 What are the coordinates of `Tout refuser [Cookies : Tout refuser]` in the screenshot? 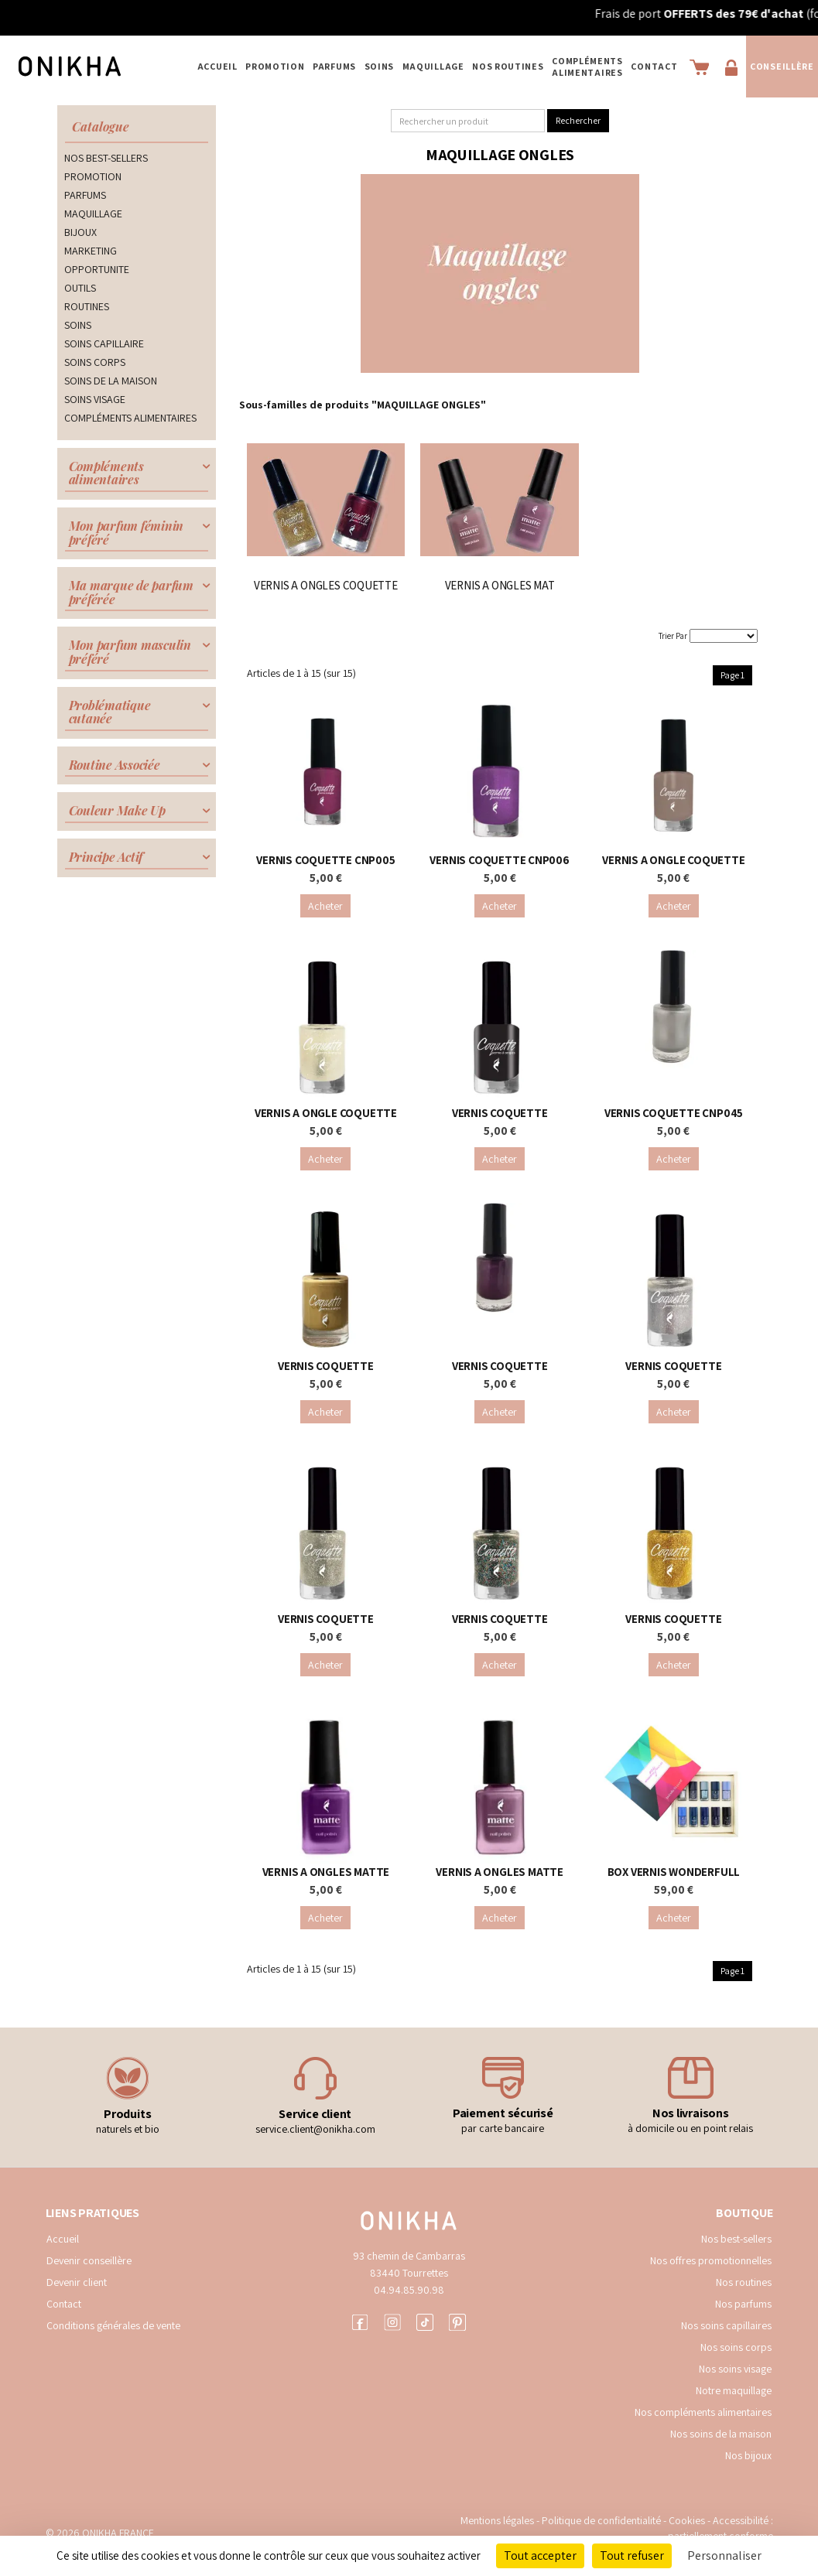 It's located at (632, 2555).